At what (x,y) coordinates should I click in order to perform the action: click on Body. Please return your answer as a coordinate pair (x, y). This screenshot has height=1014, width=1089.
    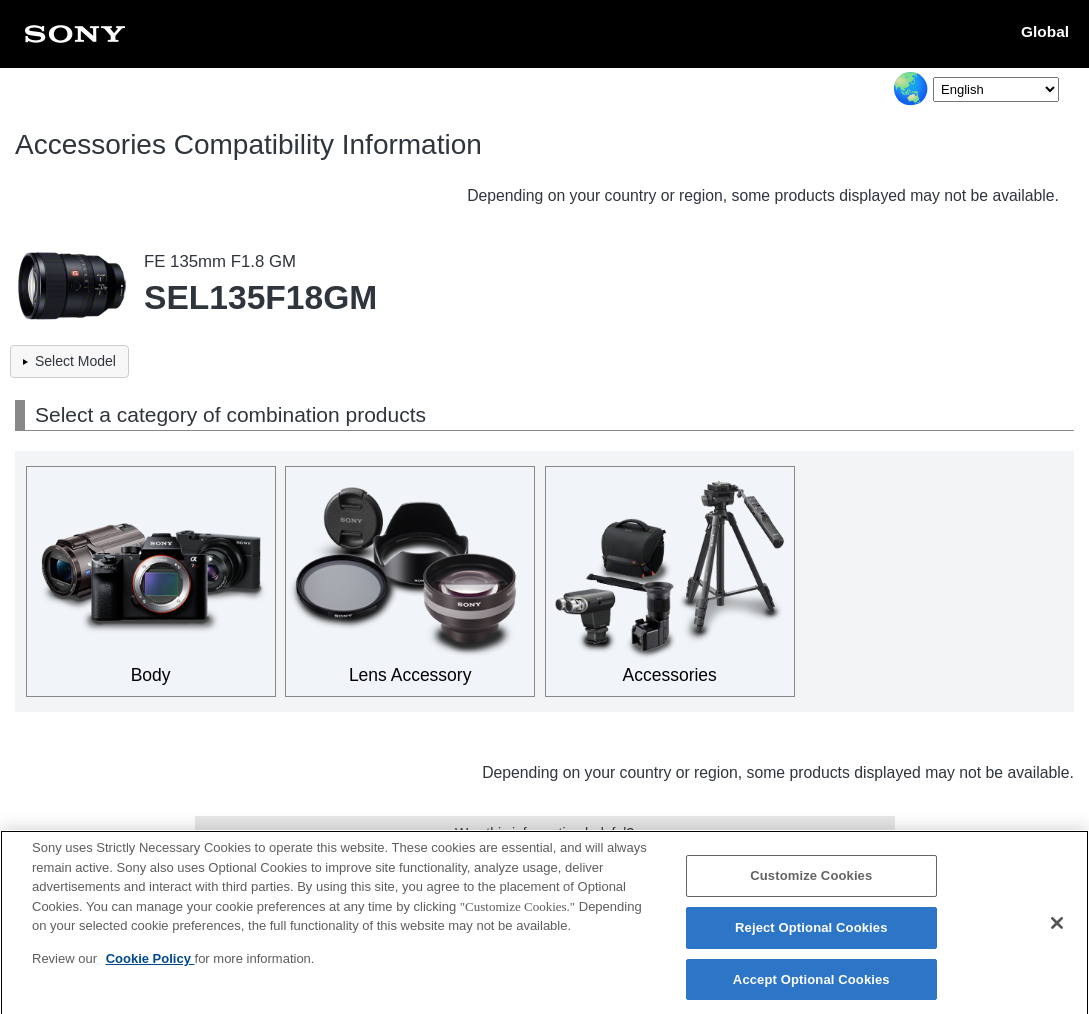
    Looking at the image, I should click on (151, 675).